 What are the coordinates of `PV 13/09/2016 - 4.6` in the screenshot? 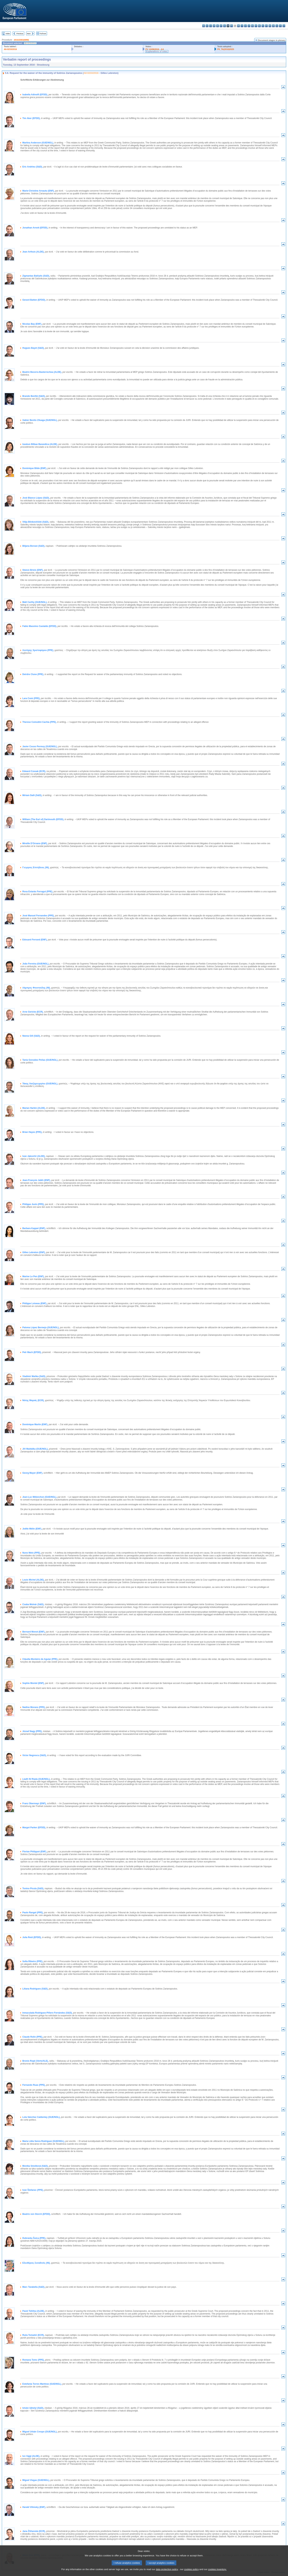 It's located at (154, 49).